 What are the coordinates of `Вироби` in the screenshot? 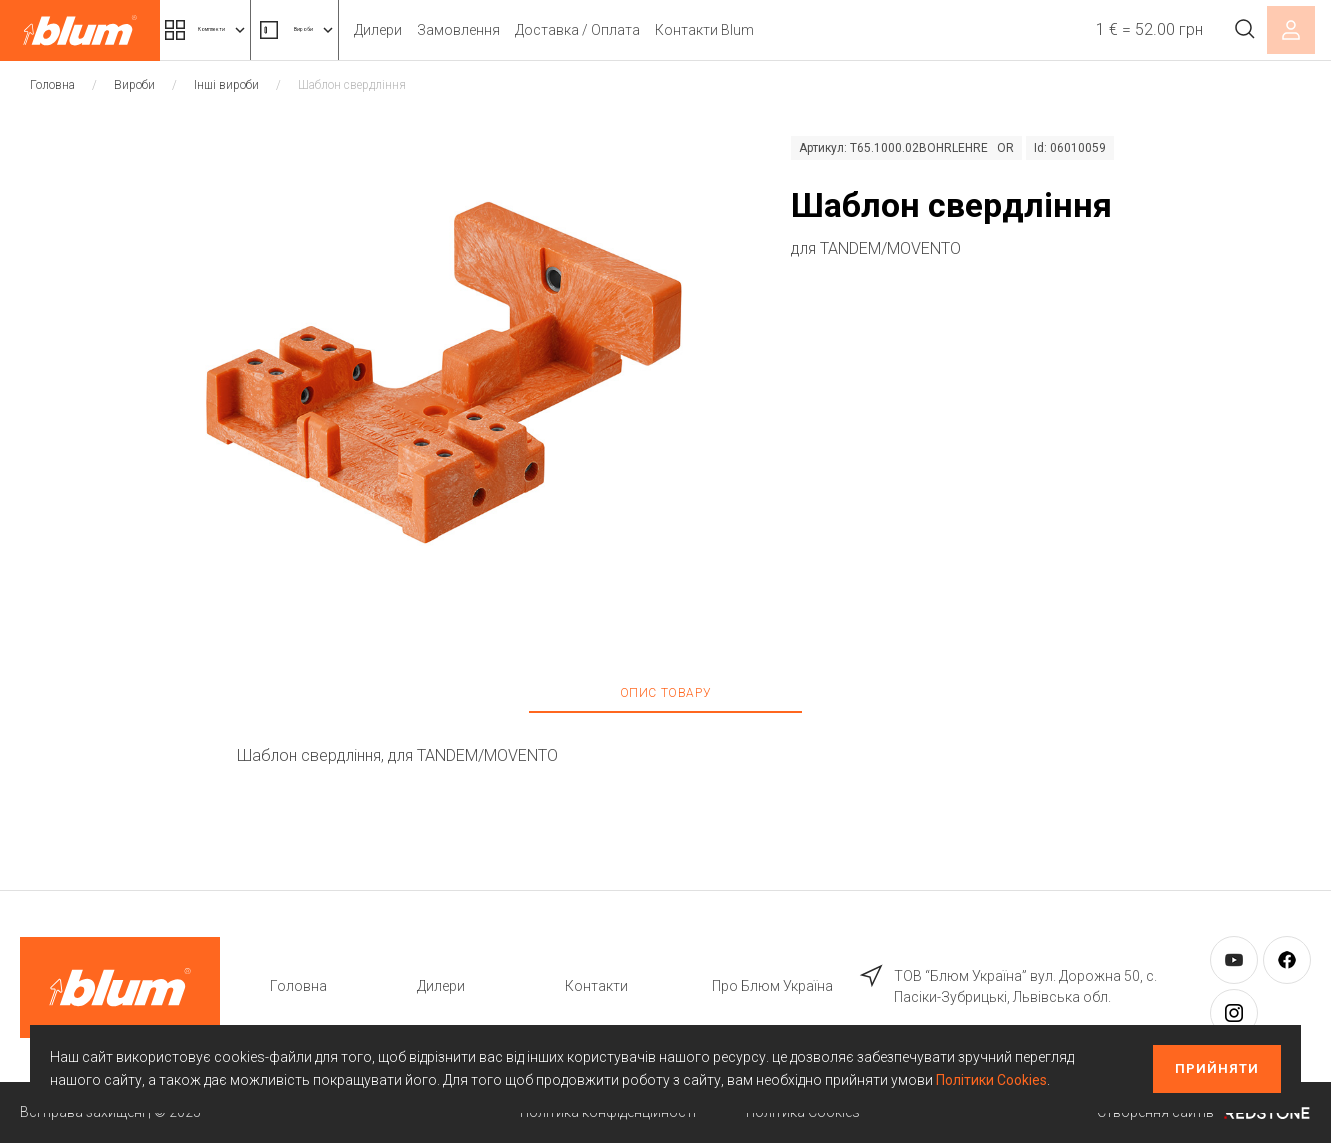 It's located at (385, 30).